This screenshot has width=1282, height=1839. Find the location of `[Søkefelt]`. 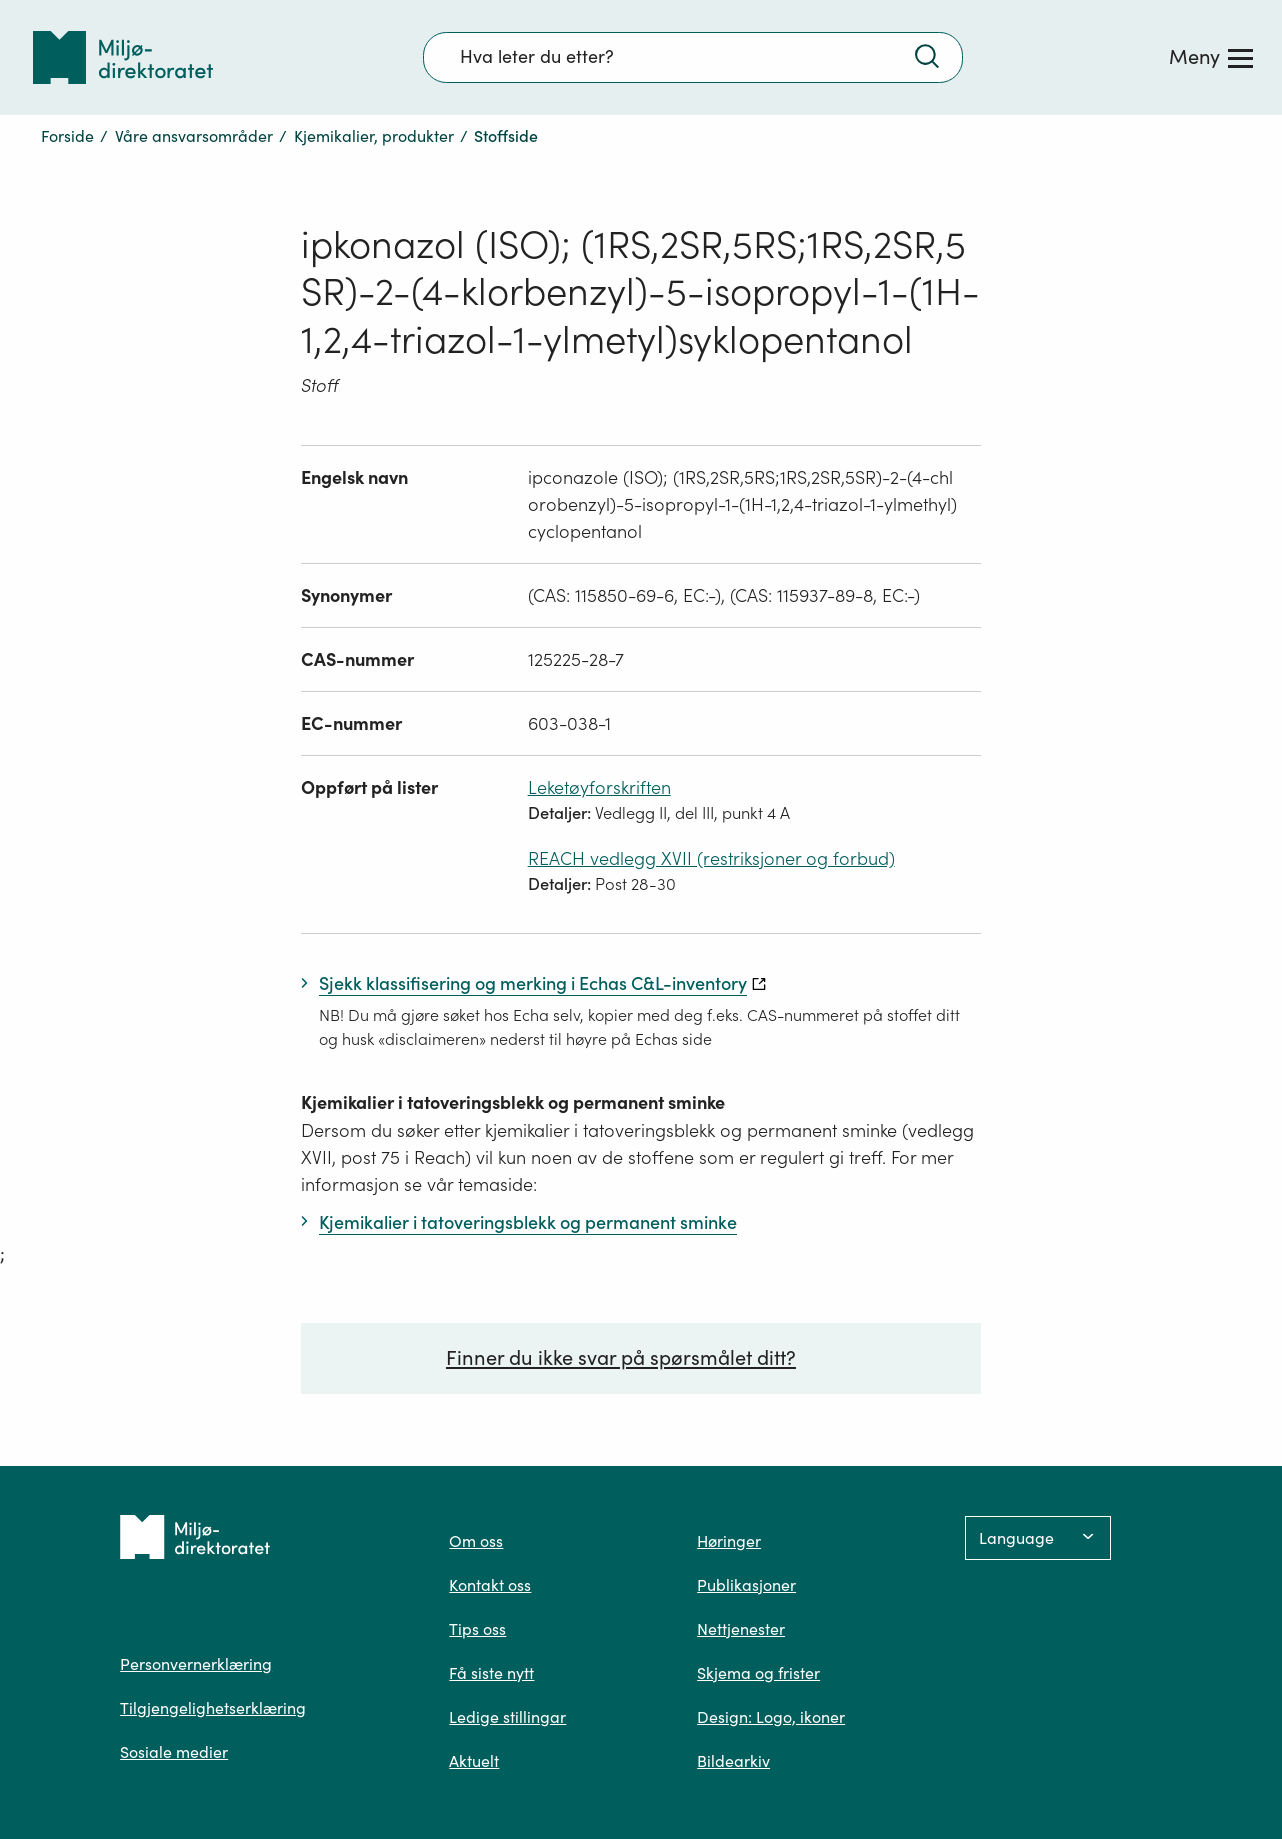

[Søkefelt] is located at coordinates (693, 57).